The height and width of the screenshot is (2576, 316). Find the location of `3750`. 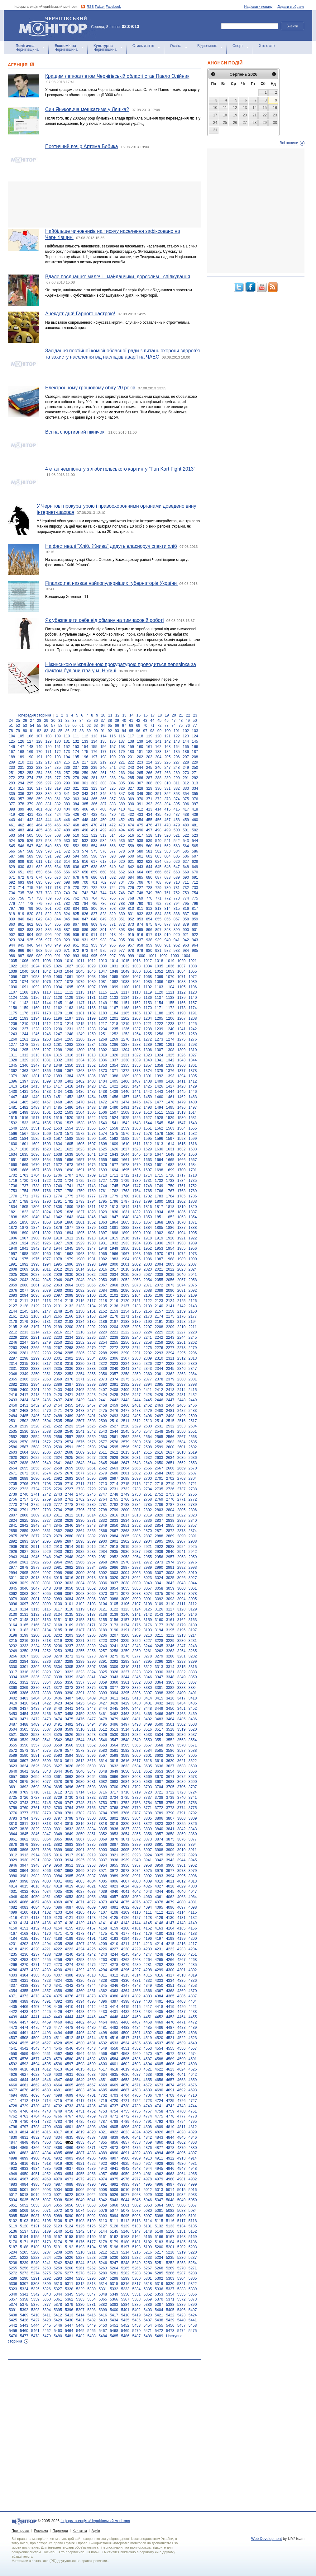

3750 is located at coordinates (102, 1803).